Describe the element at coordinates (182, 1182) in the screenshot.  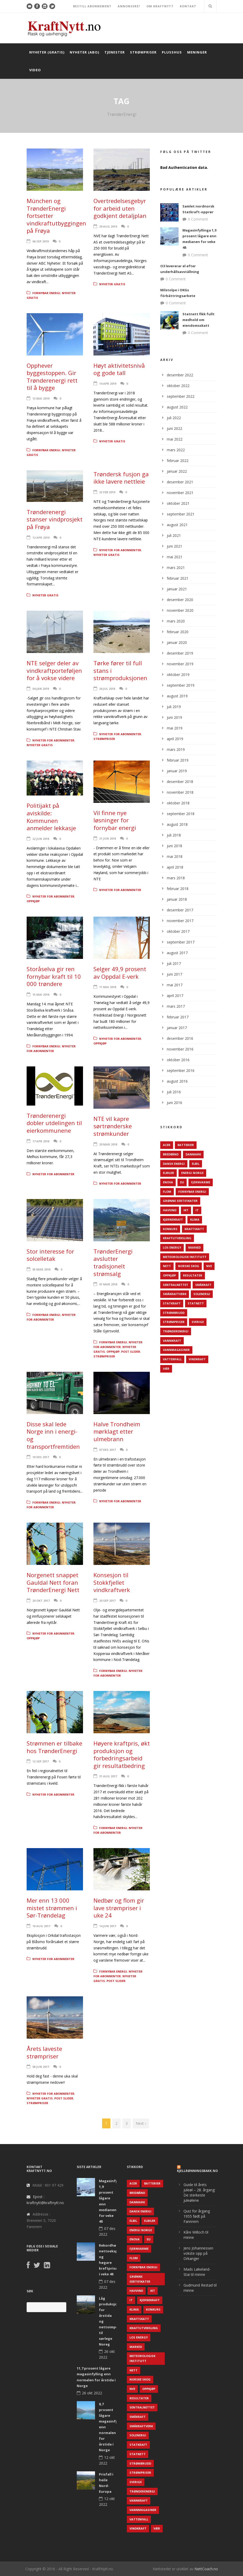
I see `EU [EU (218 elementer)]` at that location.